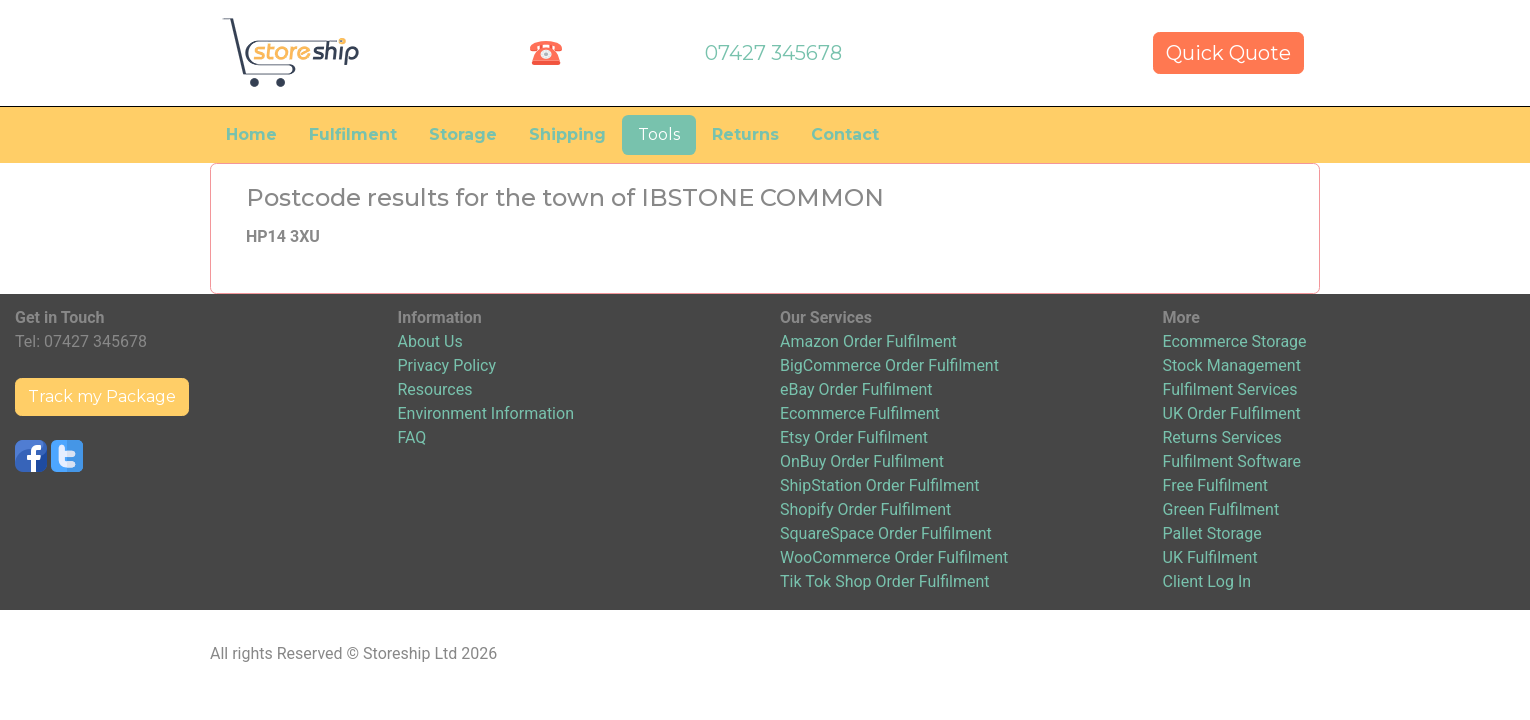 This screenshot has width=1530, height=720. I want to click on Quick Quote, so click(1228, 53).